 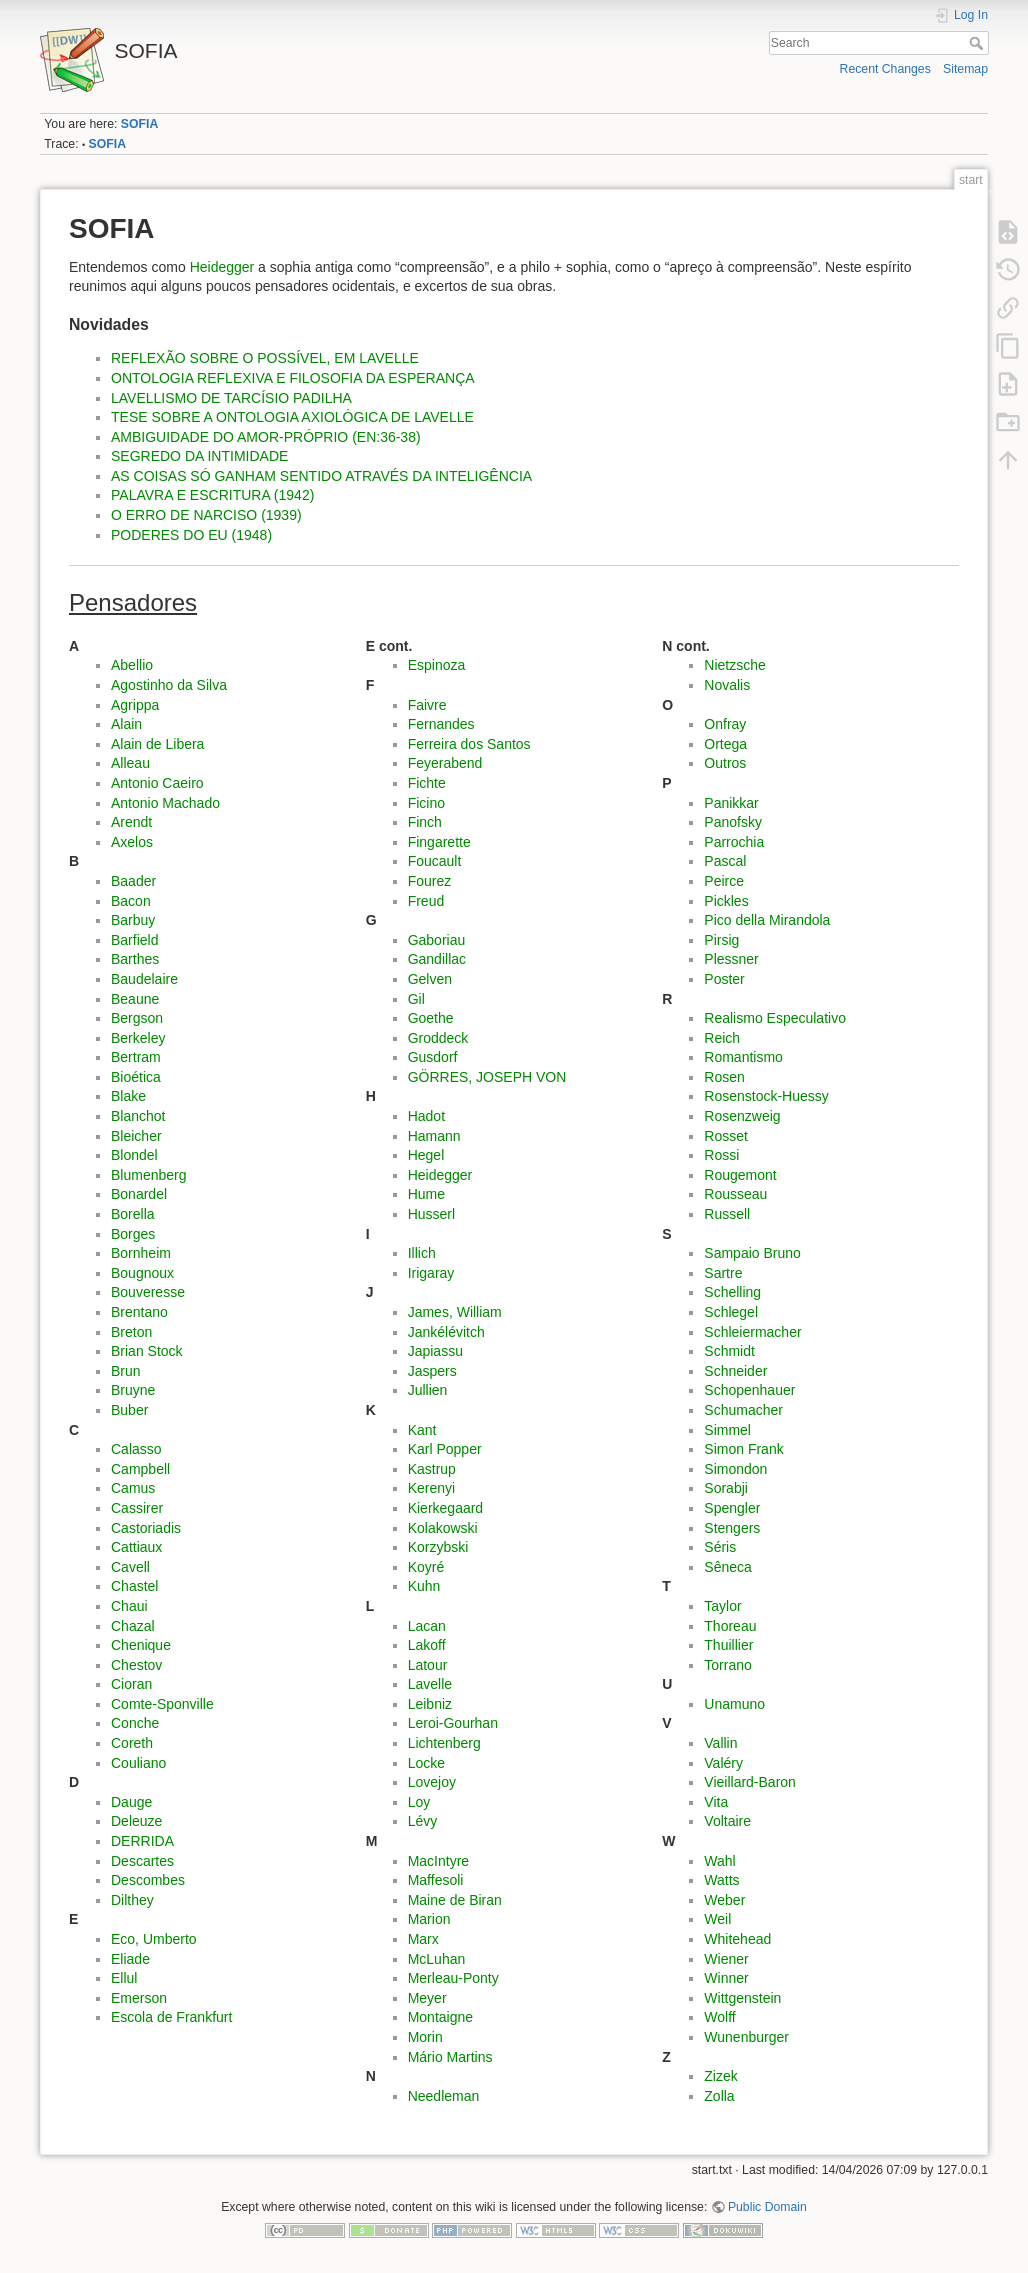 What do you see at coordinates (455, 1900) in the screenshot?
I see `Maine de Biran` at bounding box center [455, 1900].